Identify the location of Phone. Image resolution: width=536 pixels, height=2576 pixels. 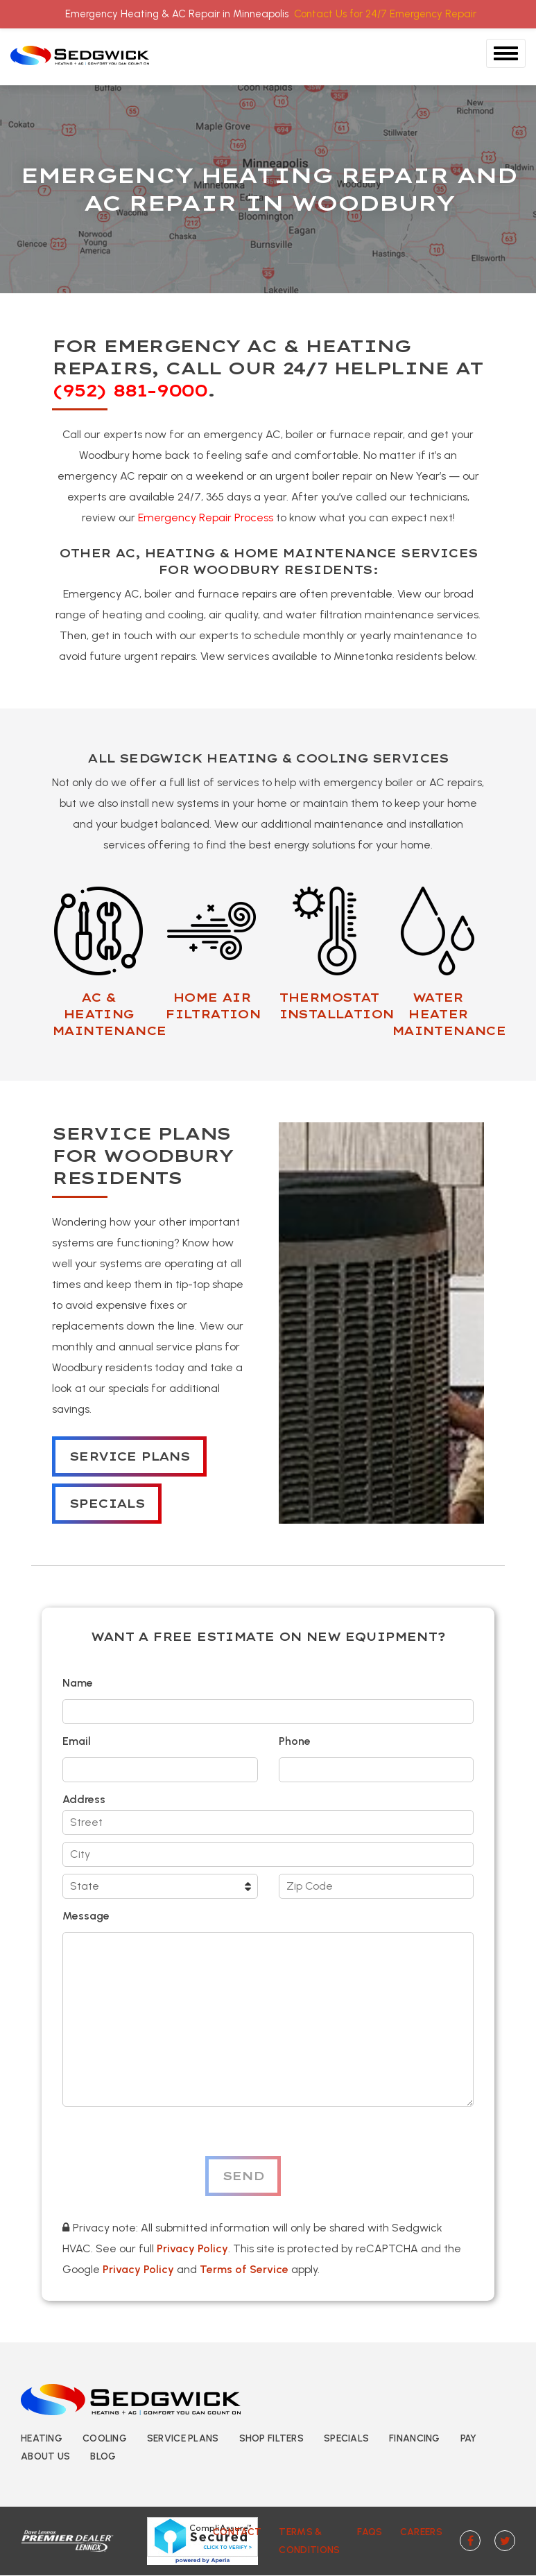
(295, 1741).